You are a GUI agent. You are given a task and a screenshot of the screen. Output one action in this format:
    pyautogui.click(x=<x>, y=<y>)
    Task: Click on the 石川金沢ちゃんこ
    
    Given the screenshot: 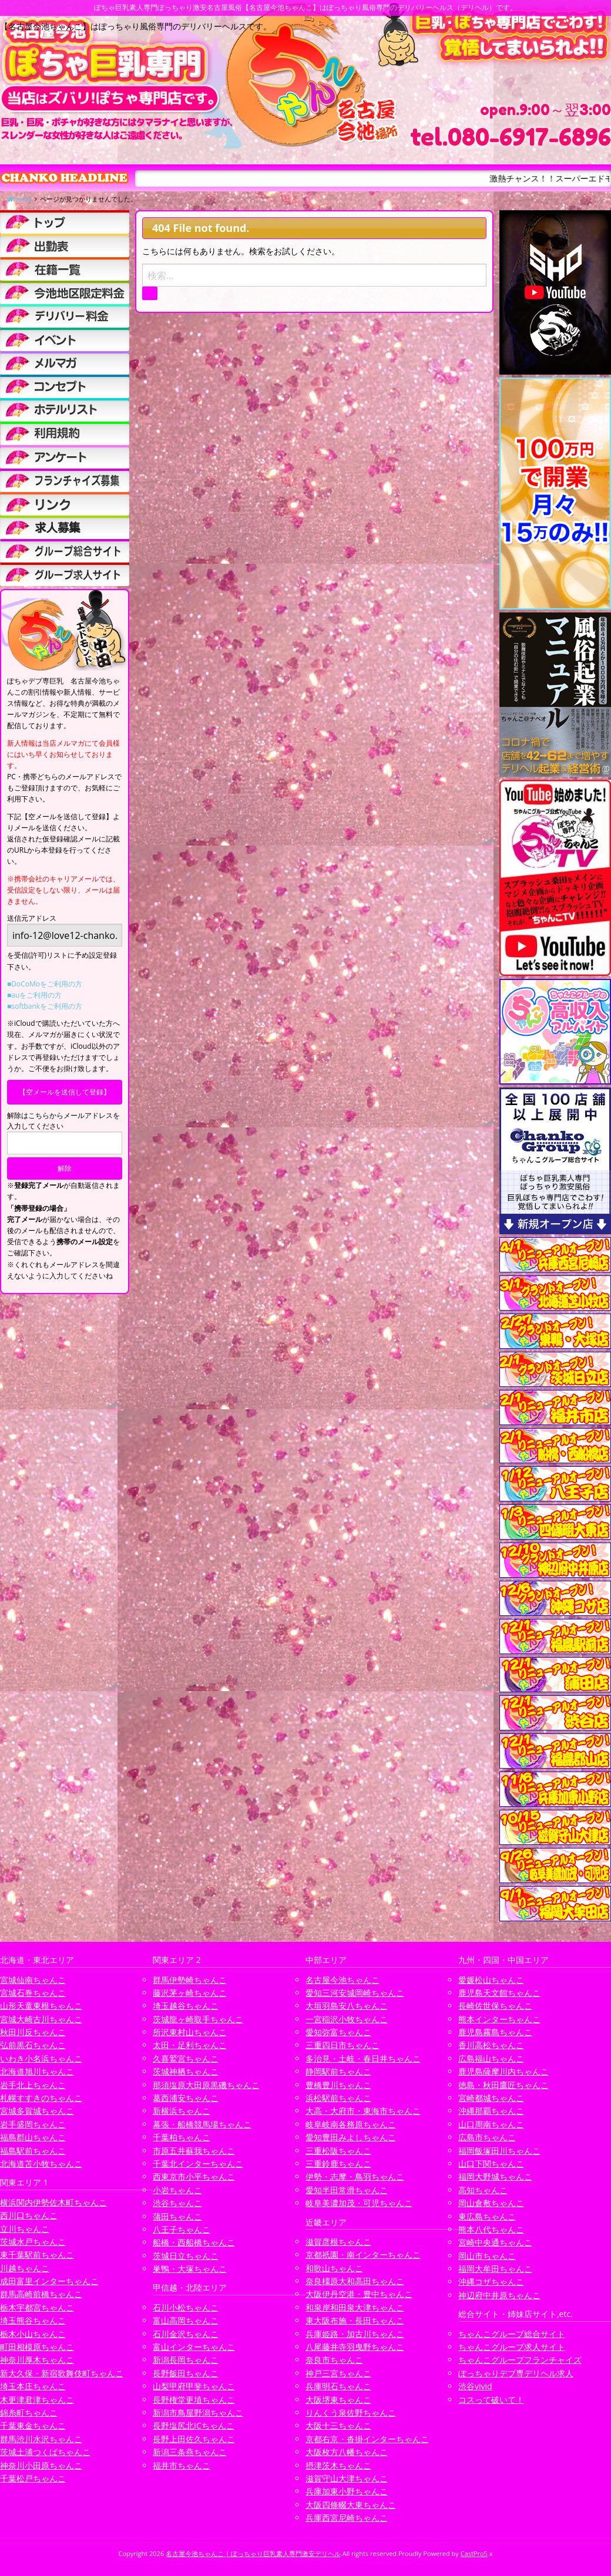 What is the action you would take?
    pyautogui.click(x=186, y=2333)
    